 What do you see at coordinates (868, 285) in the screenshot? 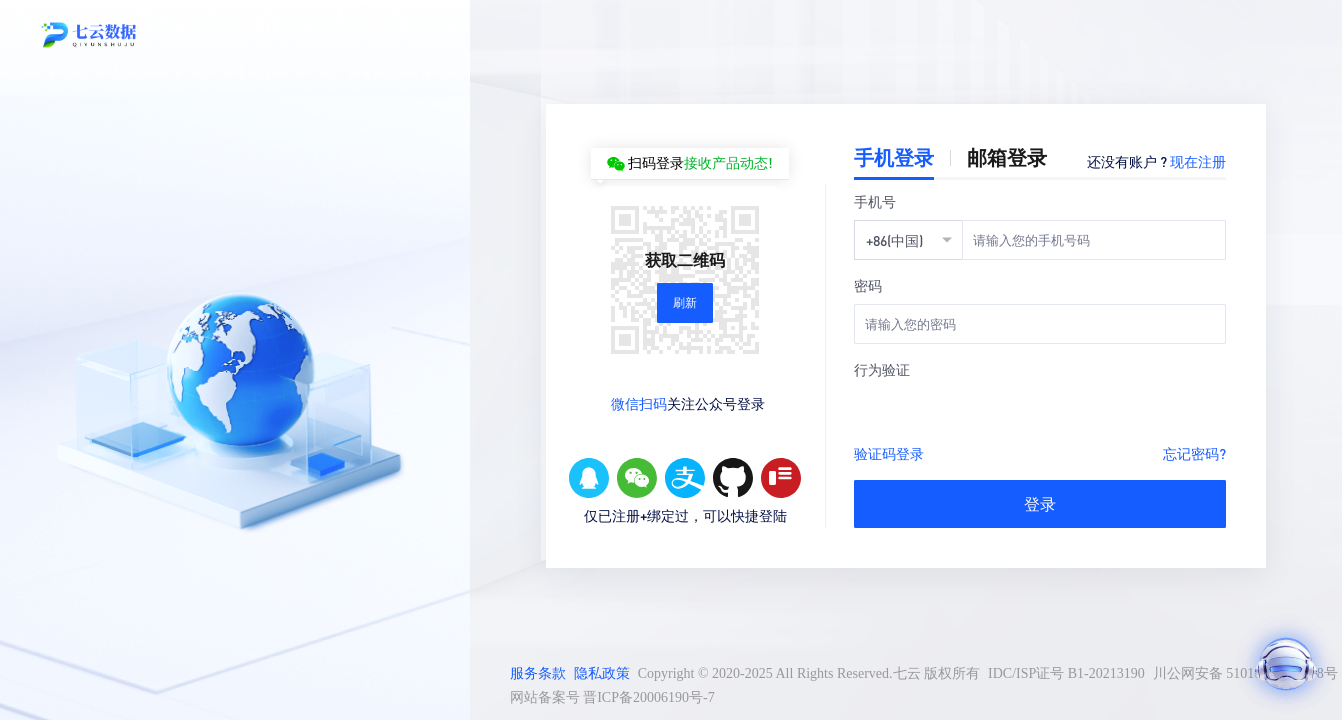
I see `密码` at bounding box center [868, 285].